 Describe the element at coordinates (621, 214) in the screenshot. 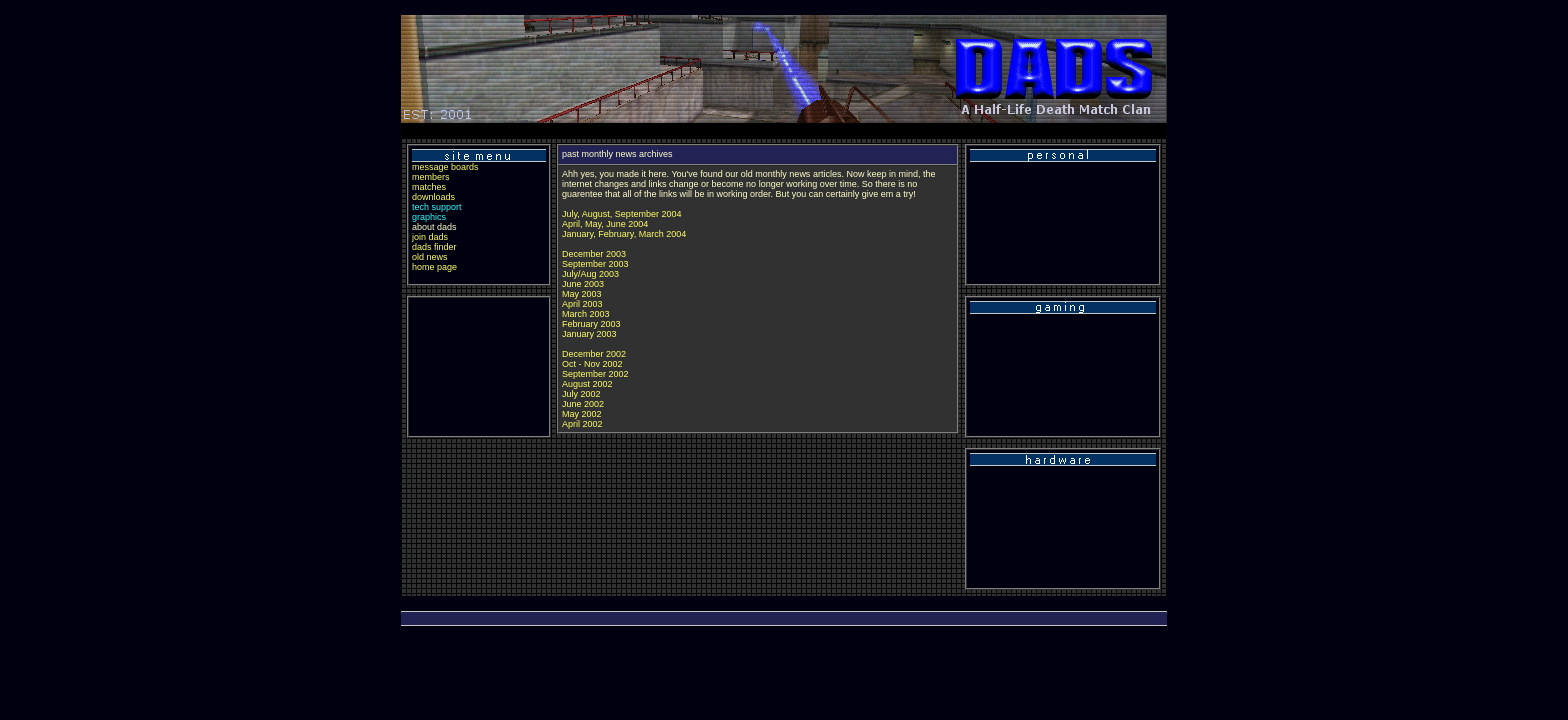

I see `July, August, September 2004` at that location.